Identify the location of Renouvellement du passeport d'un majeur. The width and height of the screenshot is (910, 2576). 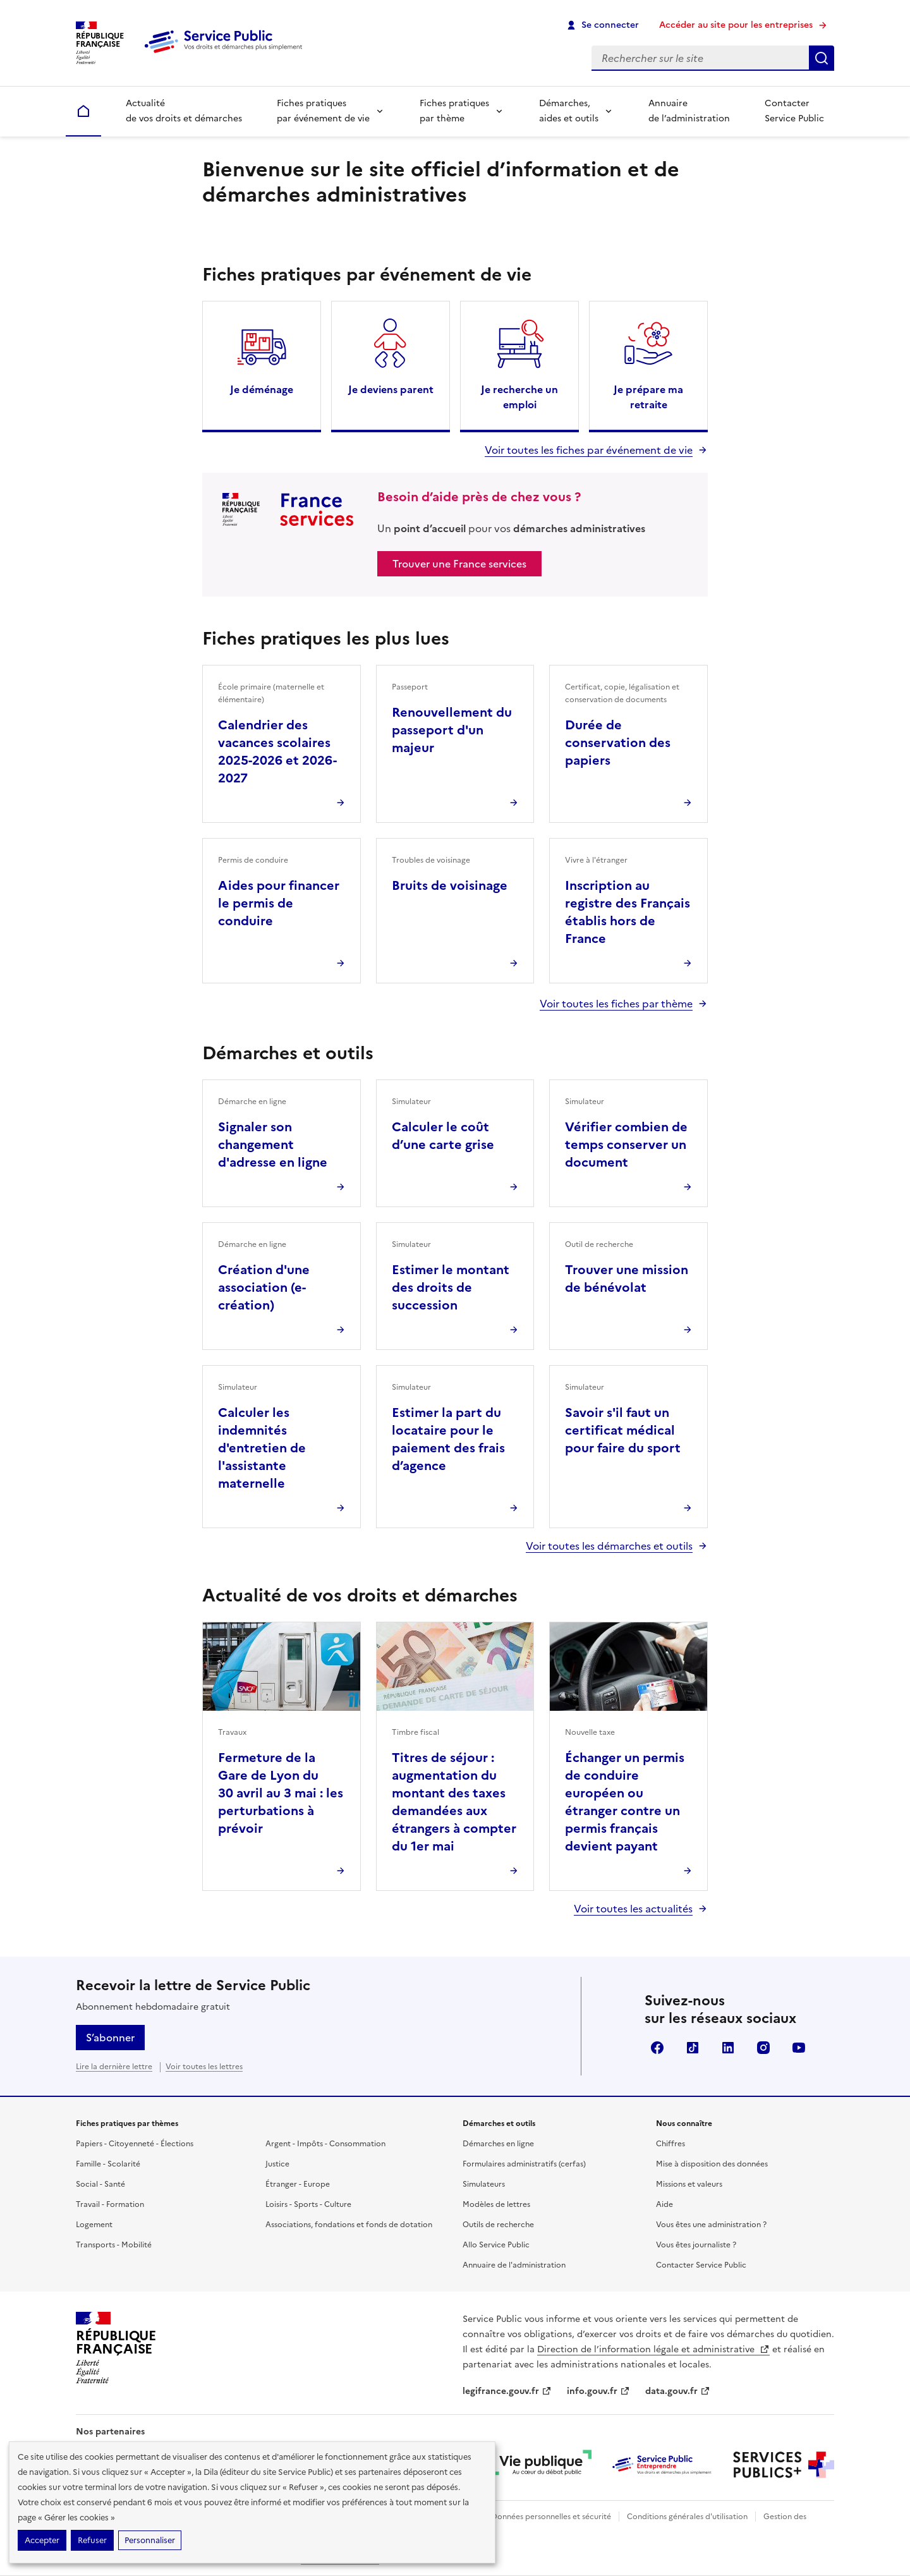
(452, 730).